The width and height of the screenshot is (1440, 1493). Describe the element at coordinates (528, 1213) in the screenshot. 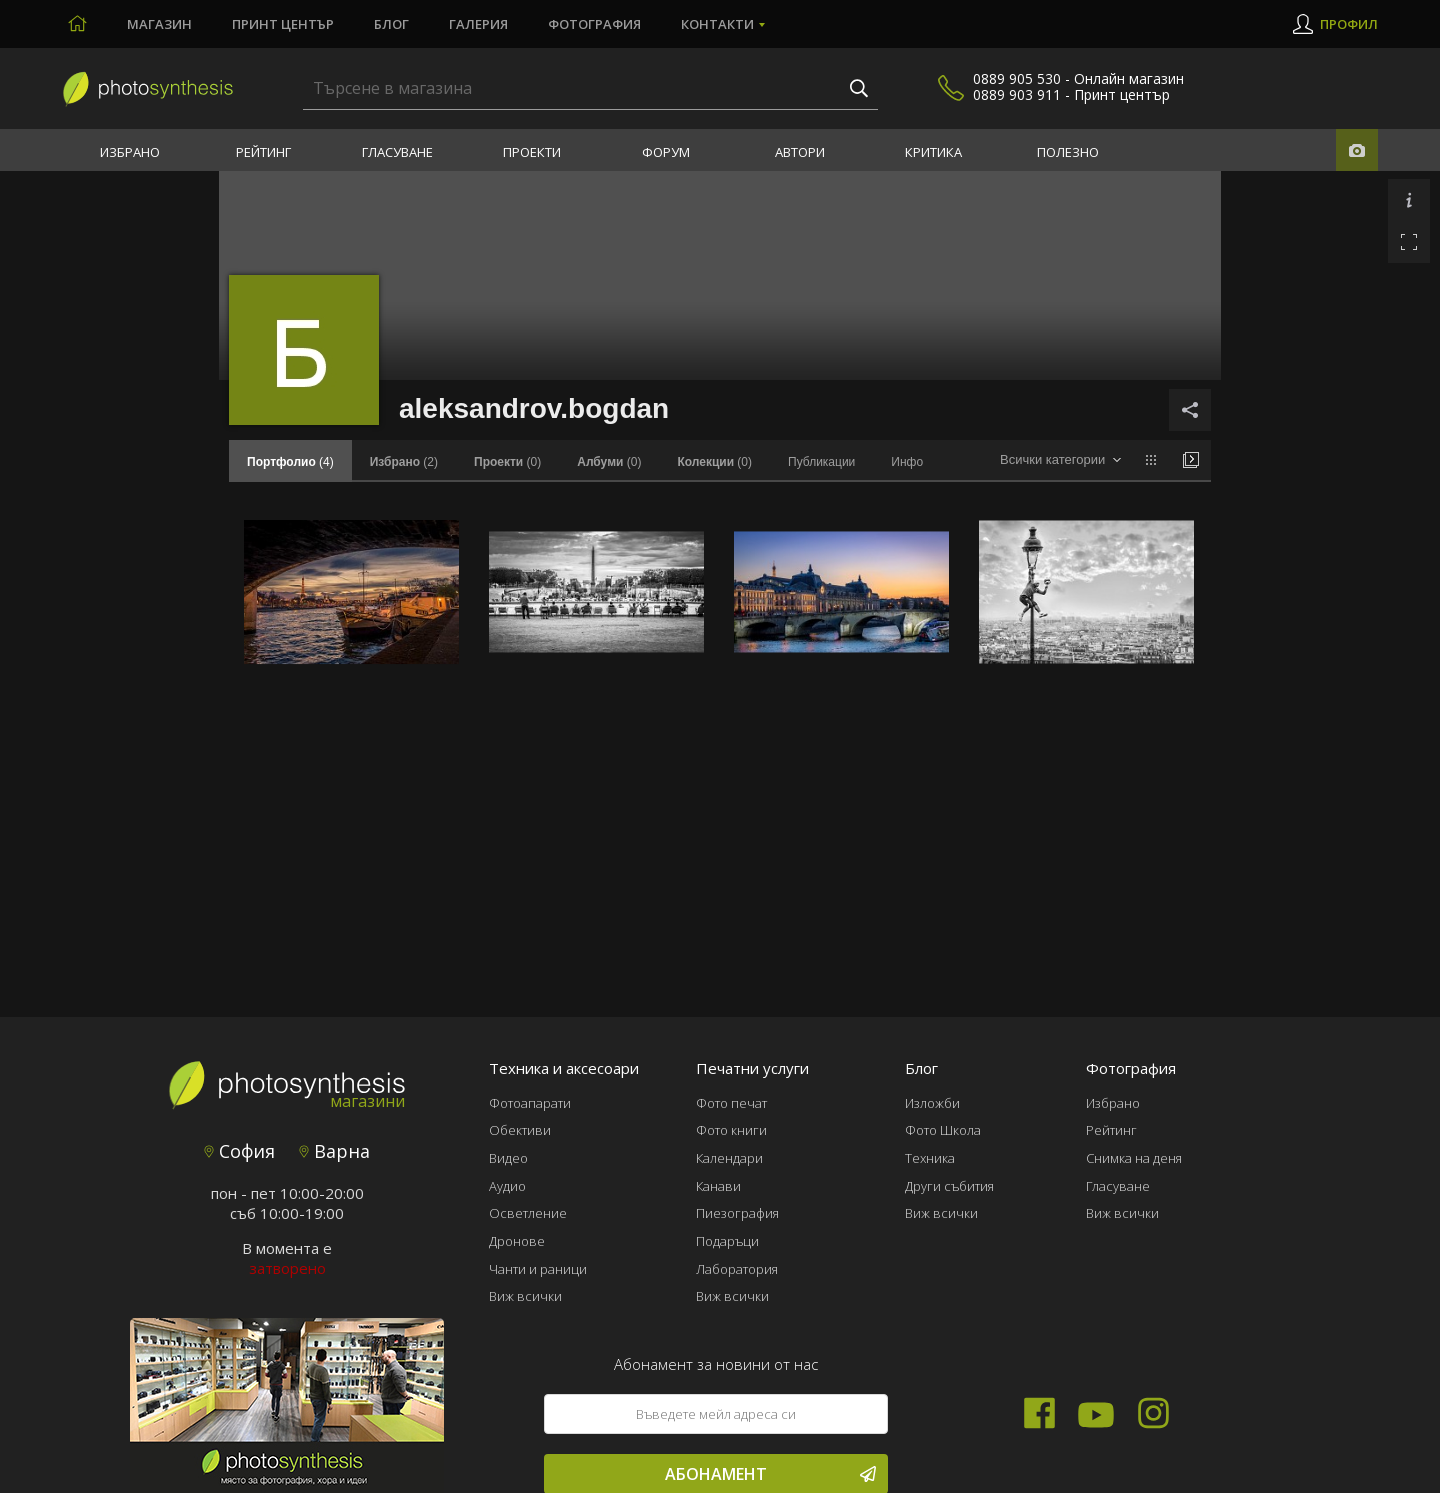

I see `Осветление` at that location.